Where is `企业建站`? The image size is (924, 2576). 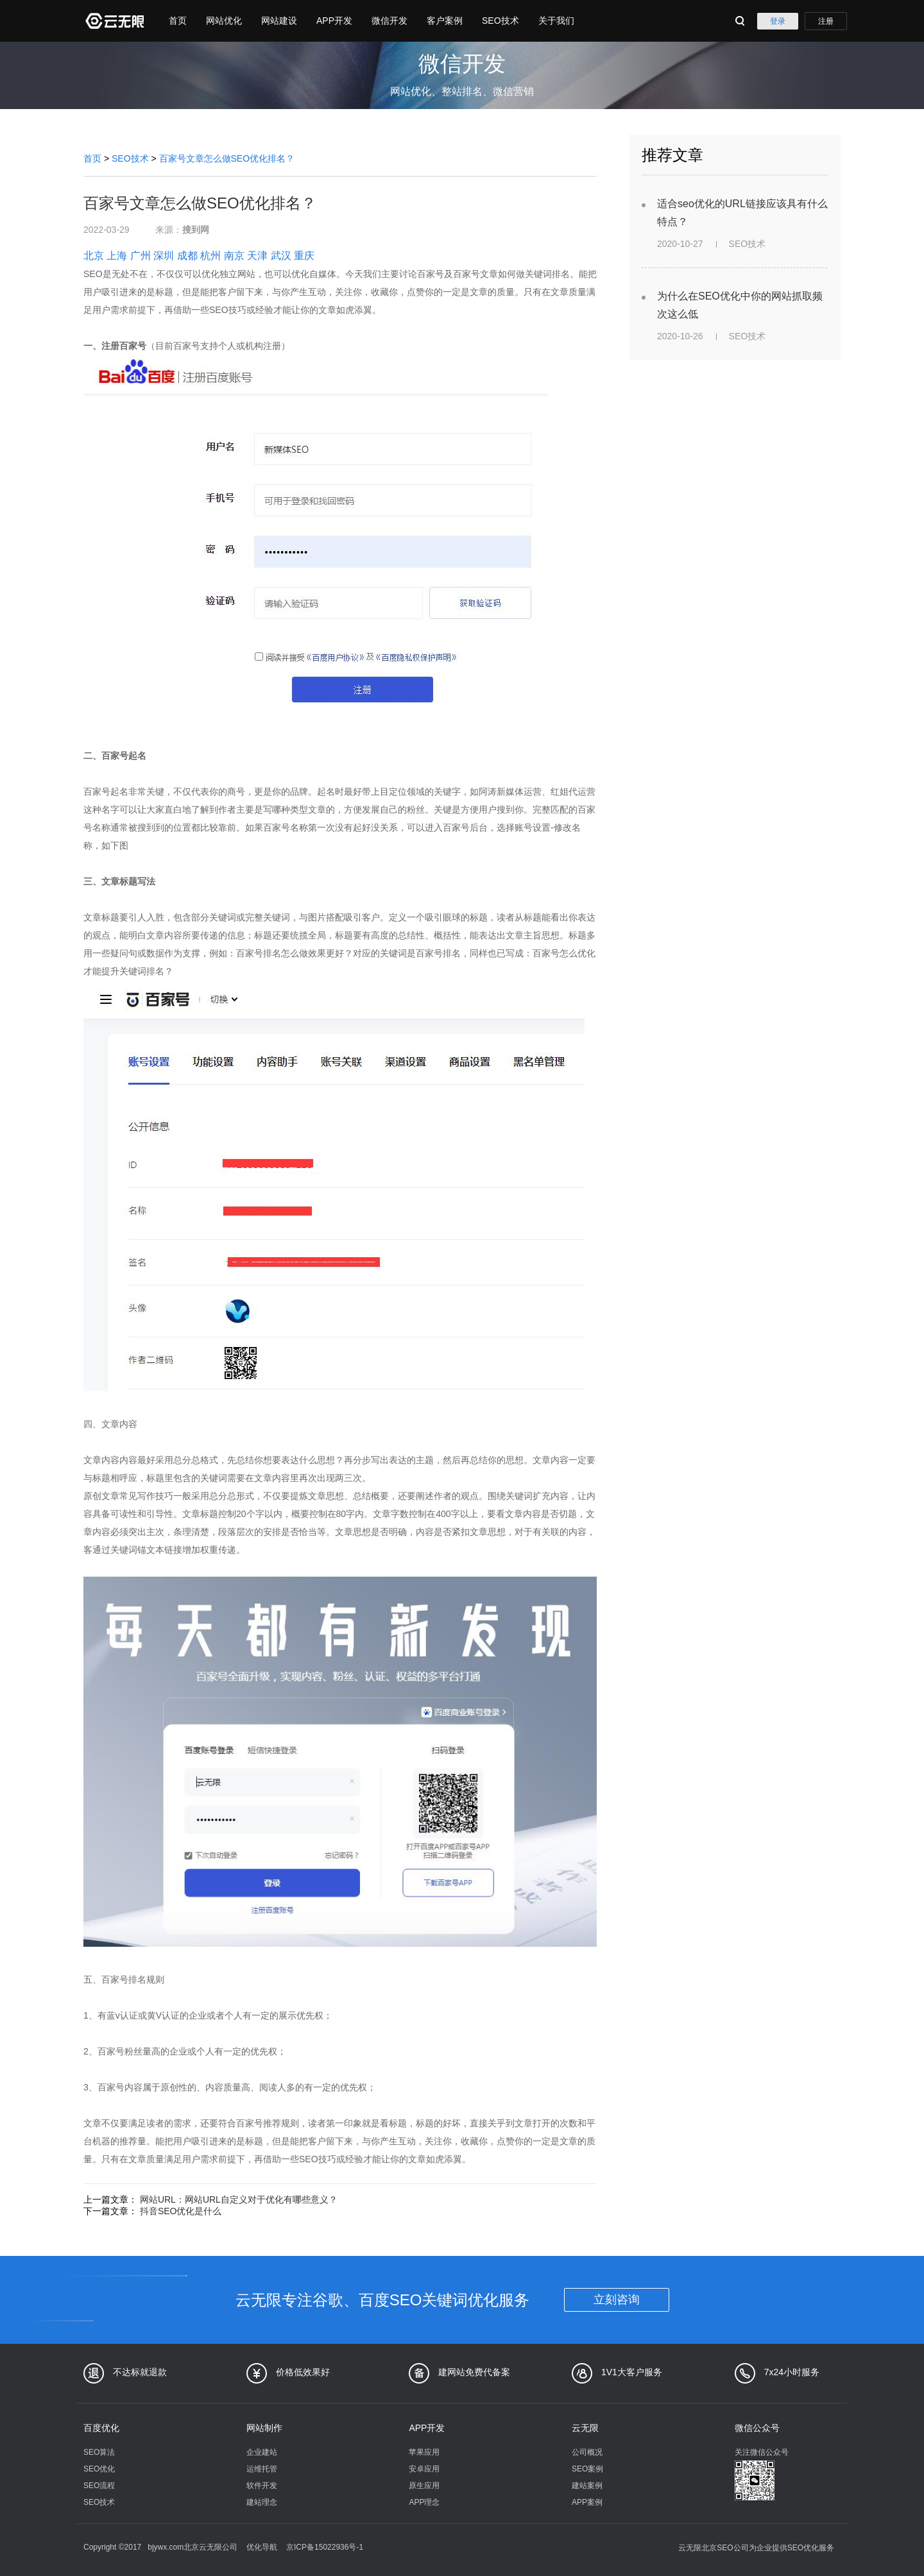
企业建站 is located at coordinates (261, 2452).